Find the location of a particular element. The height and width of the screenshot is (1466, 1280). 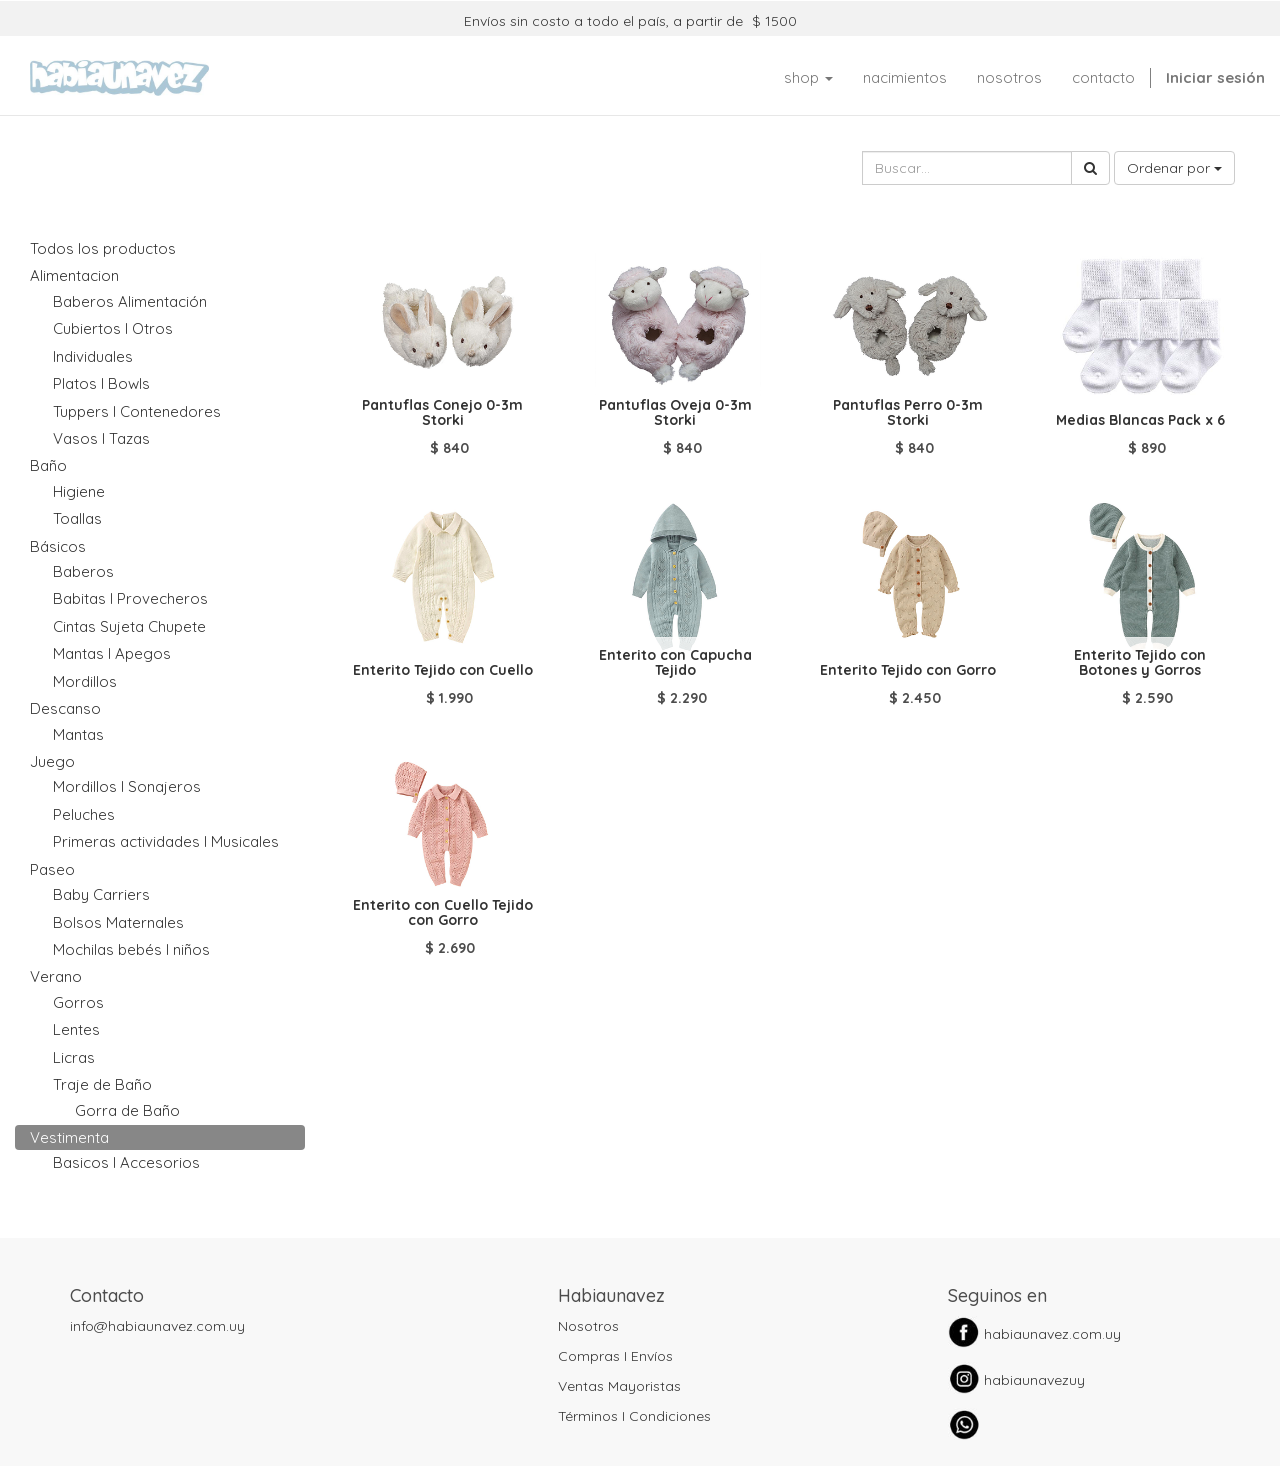

Básicos is located at coordinates (58, 546).